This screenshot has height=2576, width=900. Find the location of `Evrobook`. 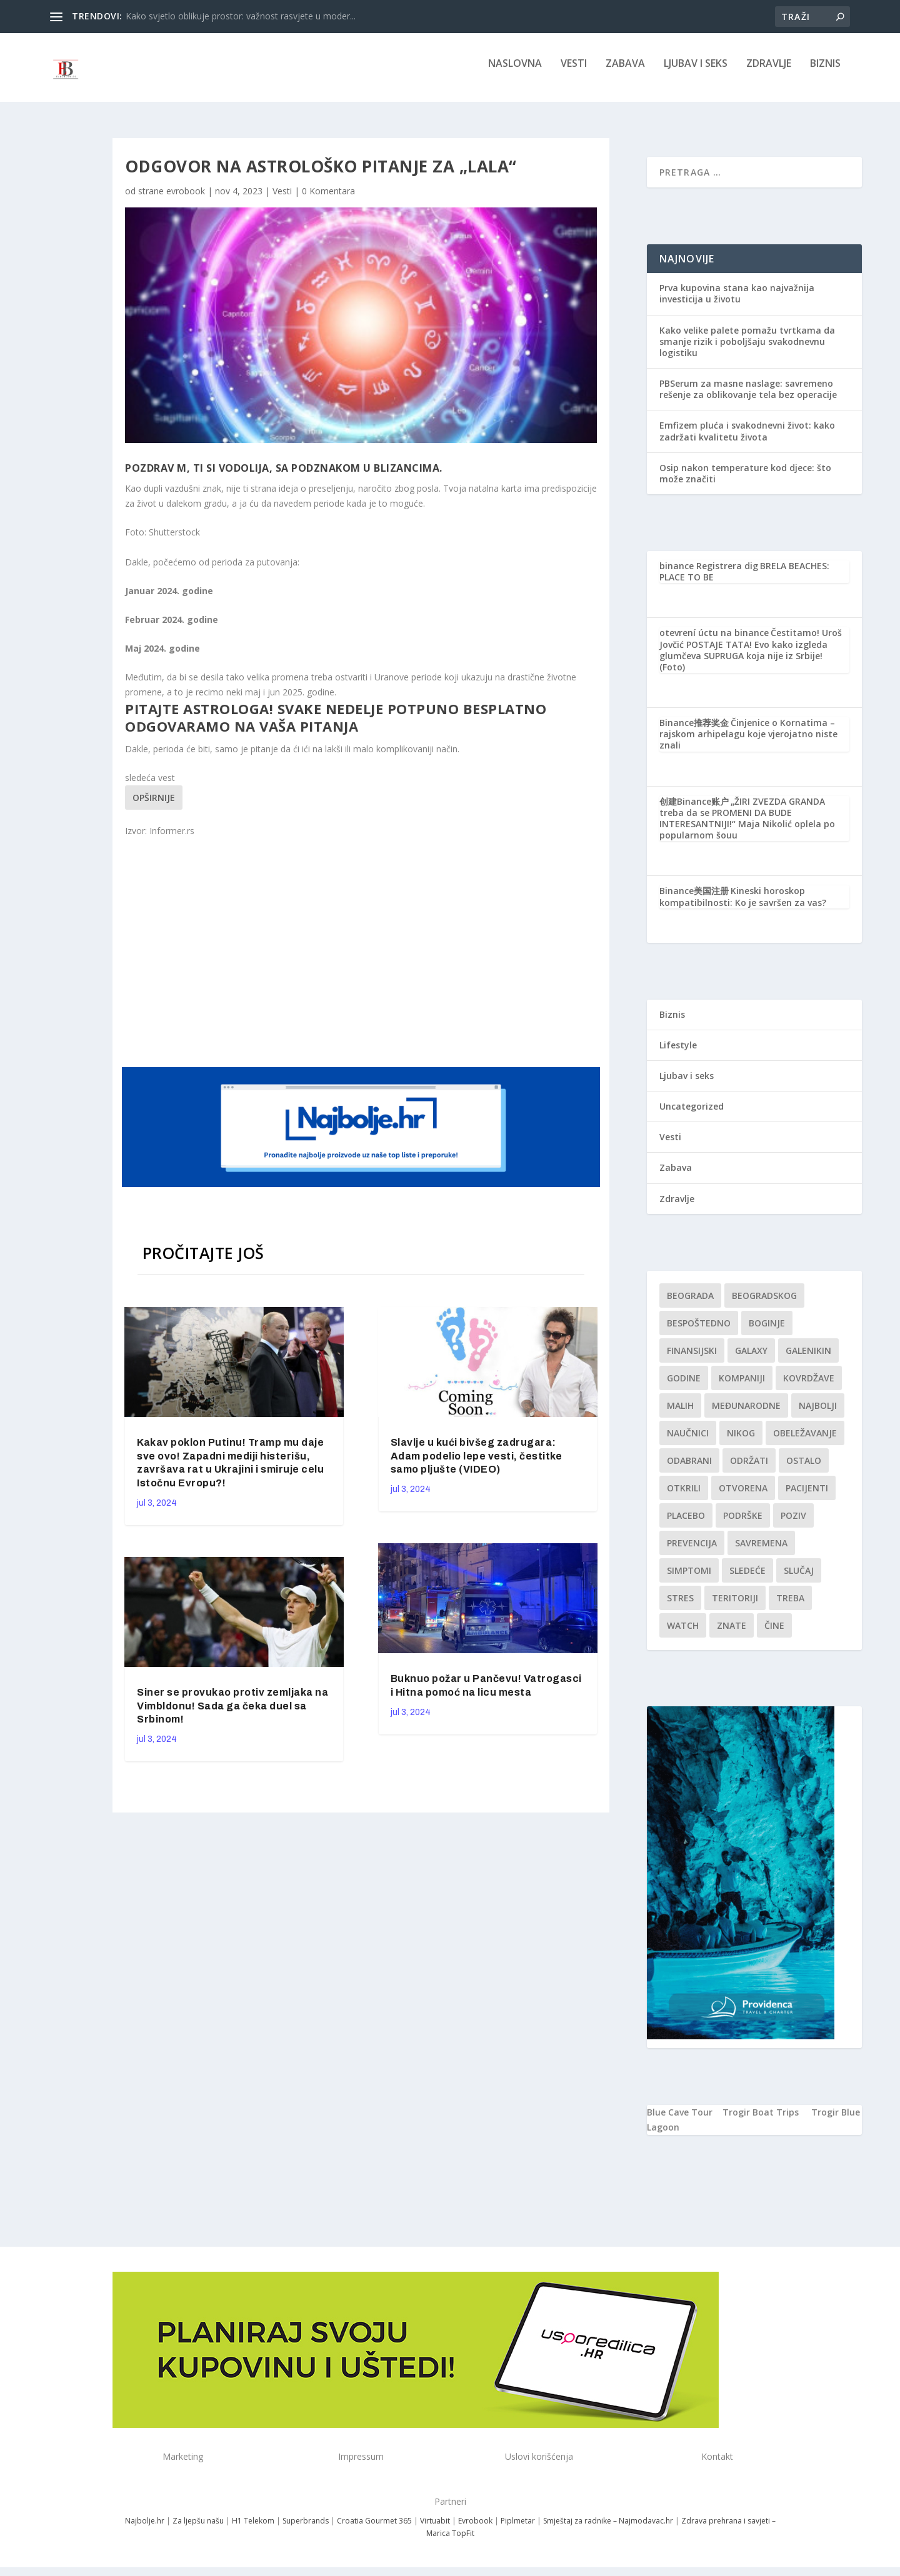

Evrobook is located at coordinates (475, 2529).